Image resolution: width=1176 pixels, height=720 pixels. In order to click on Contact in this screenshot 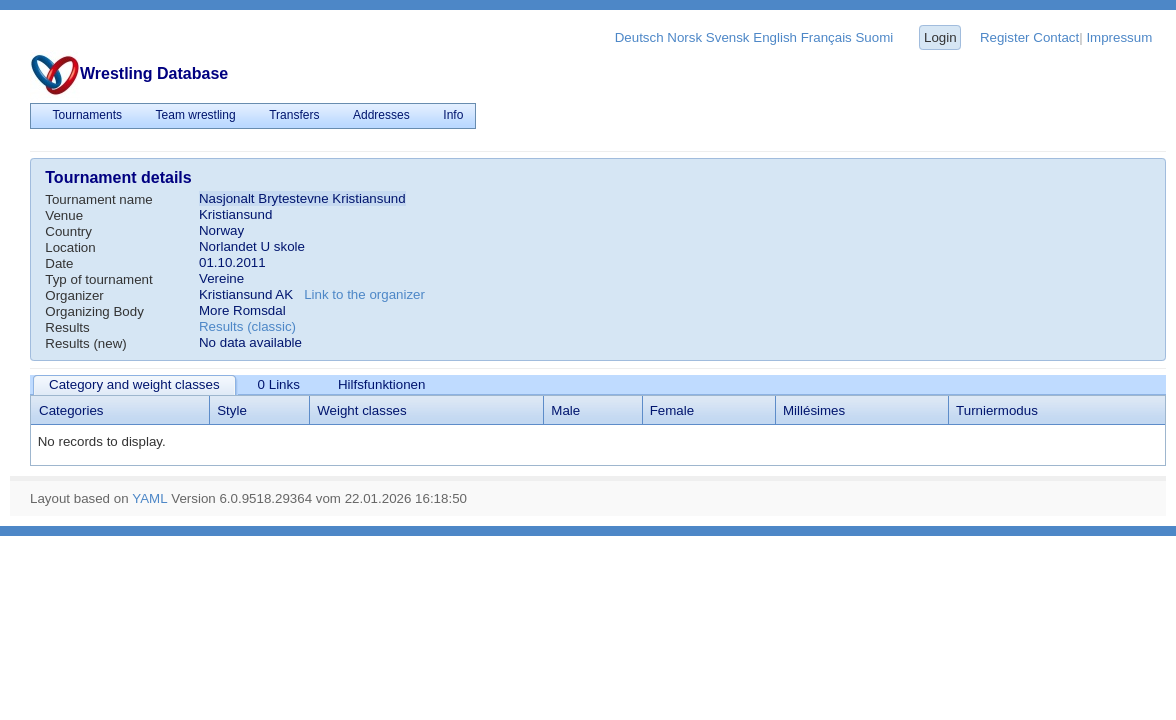, I will do `click(1056, 37)`.